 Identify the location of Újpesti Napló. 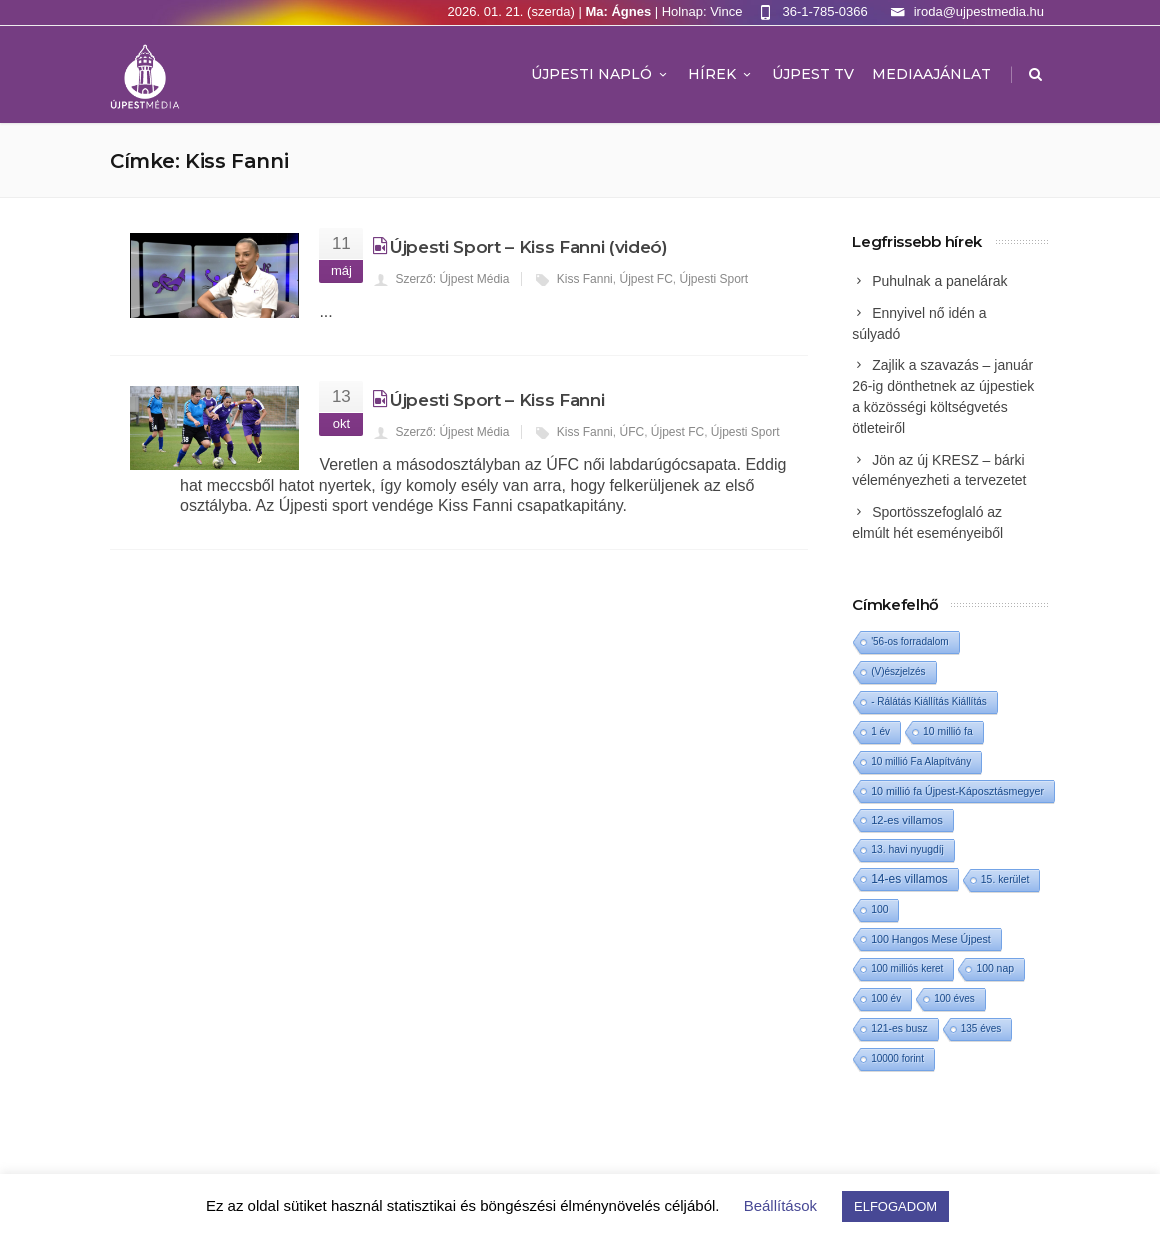
(600, 74).